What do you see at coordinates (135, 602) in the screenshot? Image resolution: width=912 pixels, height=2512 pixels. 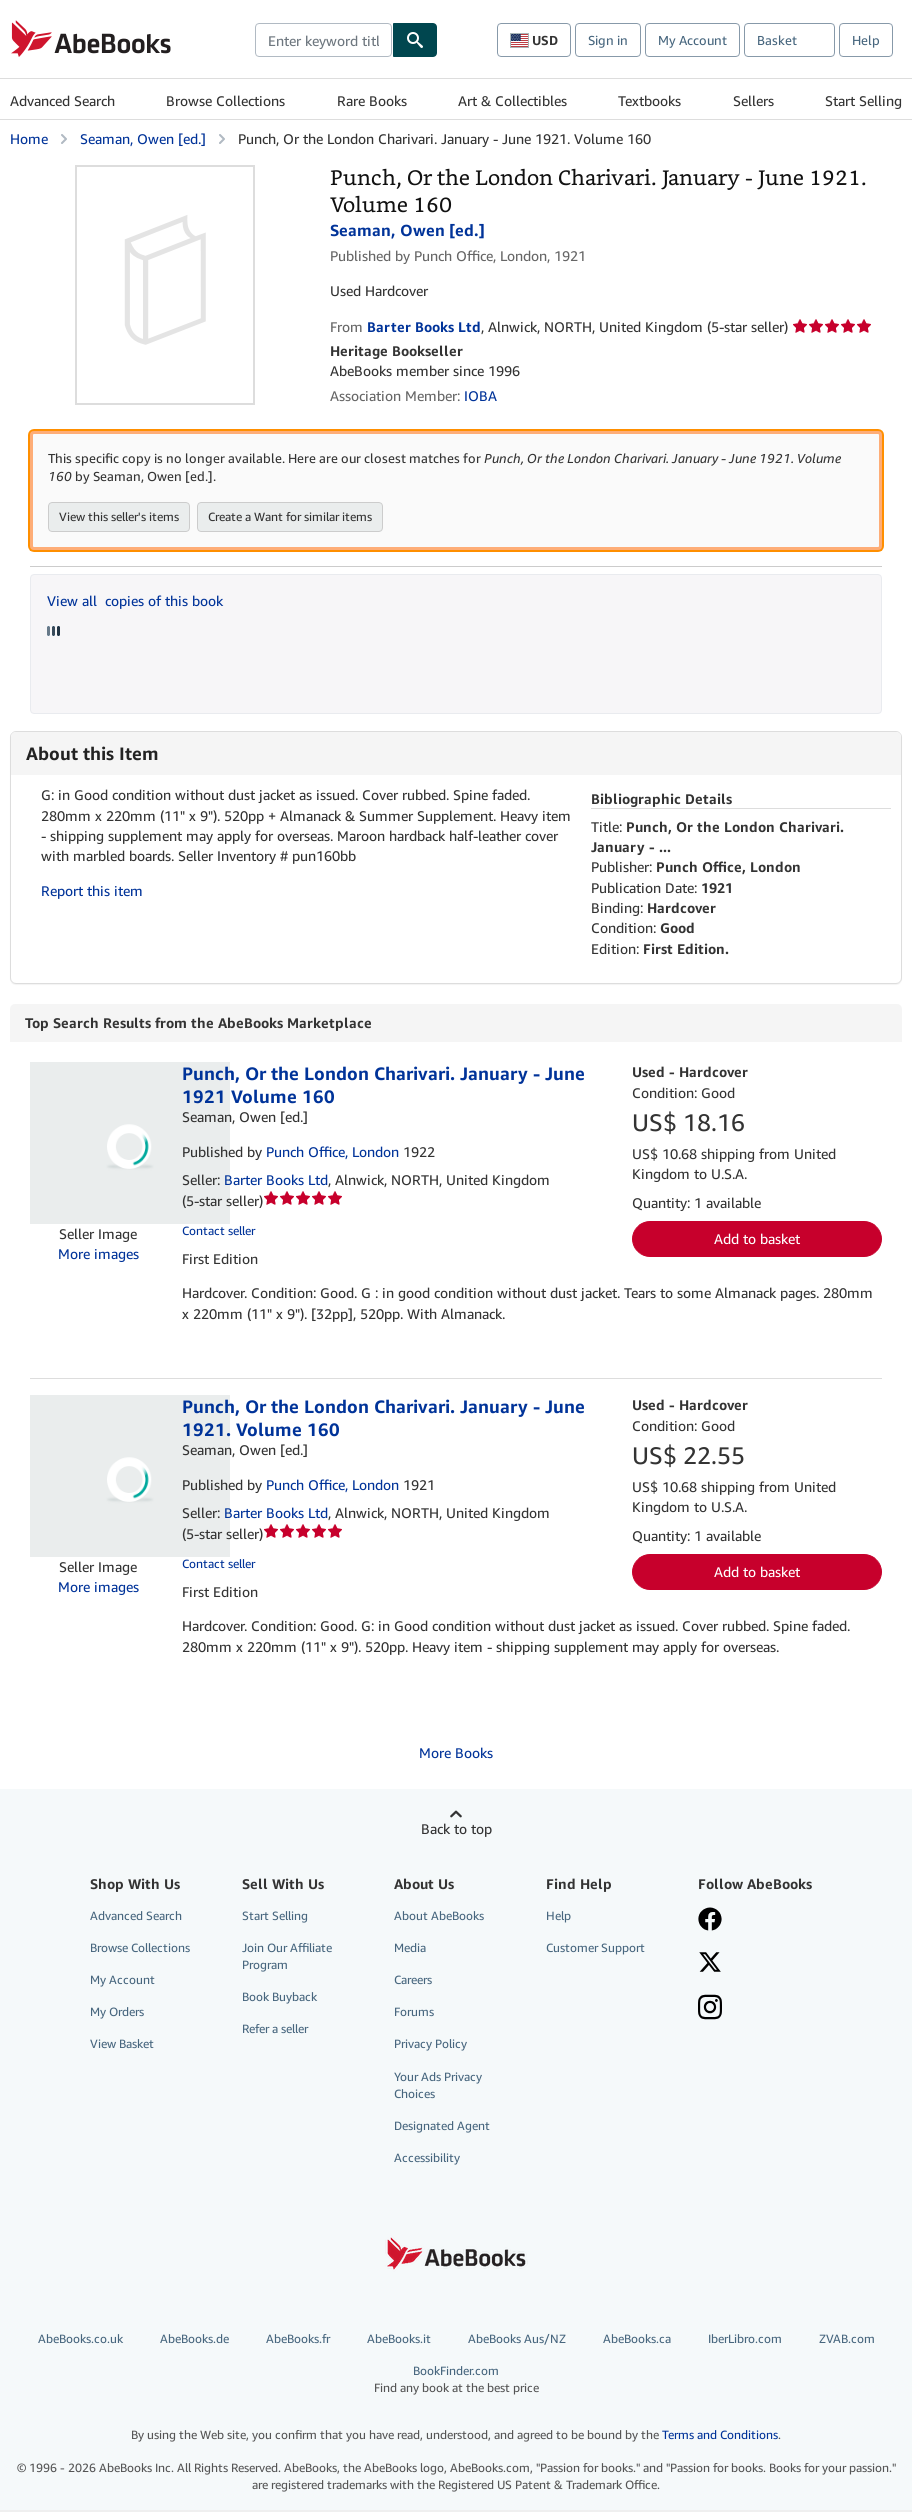 I see `View all copies of this book` at bounding box center [135, 602].